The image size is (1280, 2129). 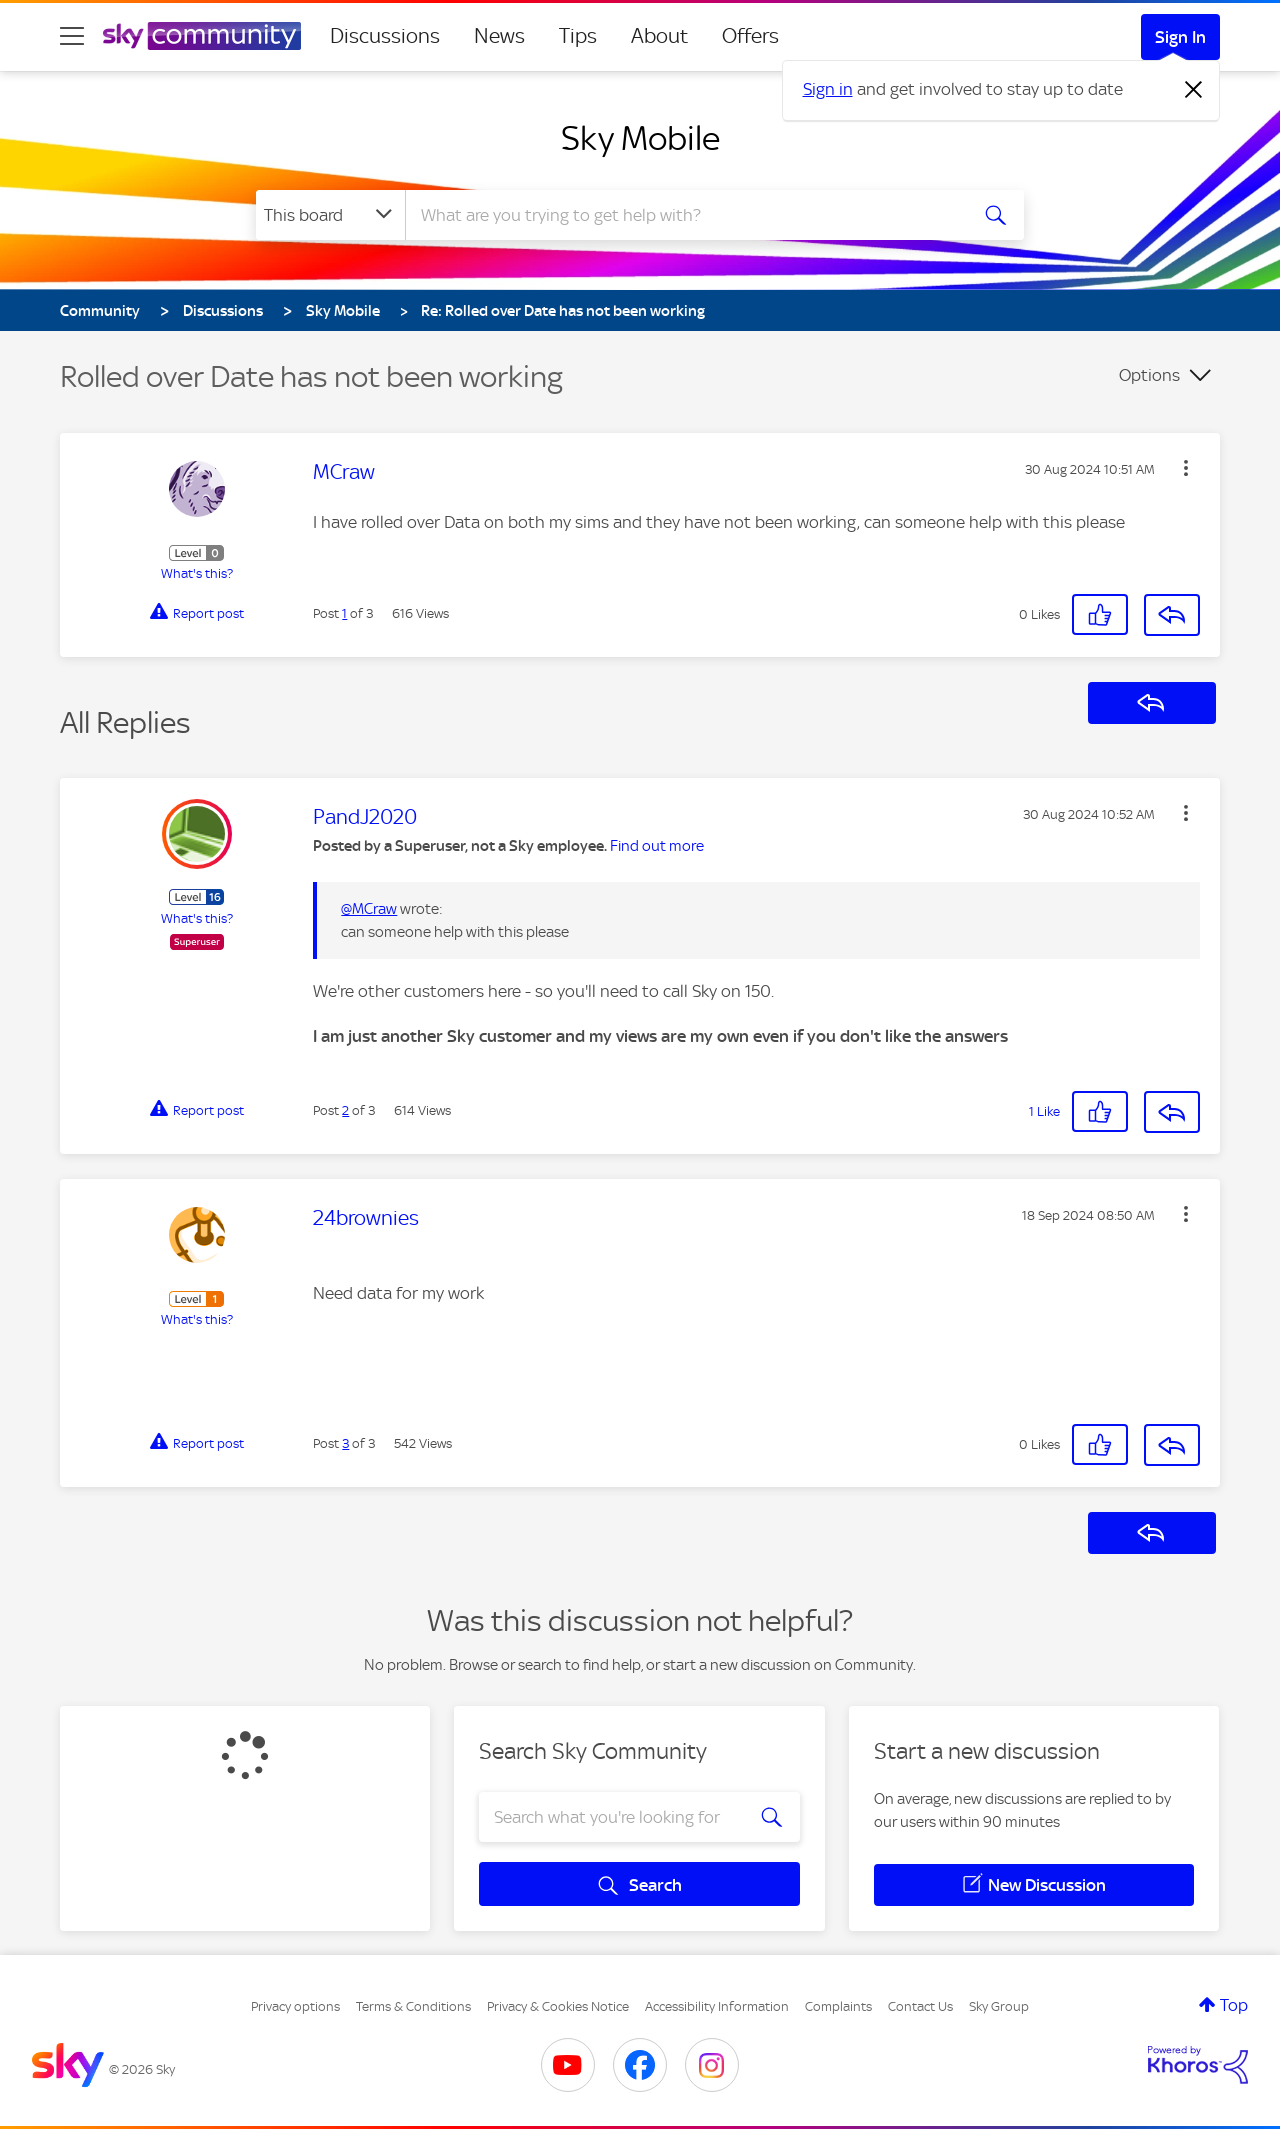 I want to click on Sky Group, so click(x=999, y=2006).